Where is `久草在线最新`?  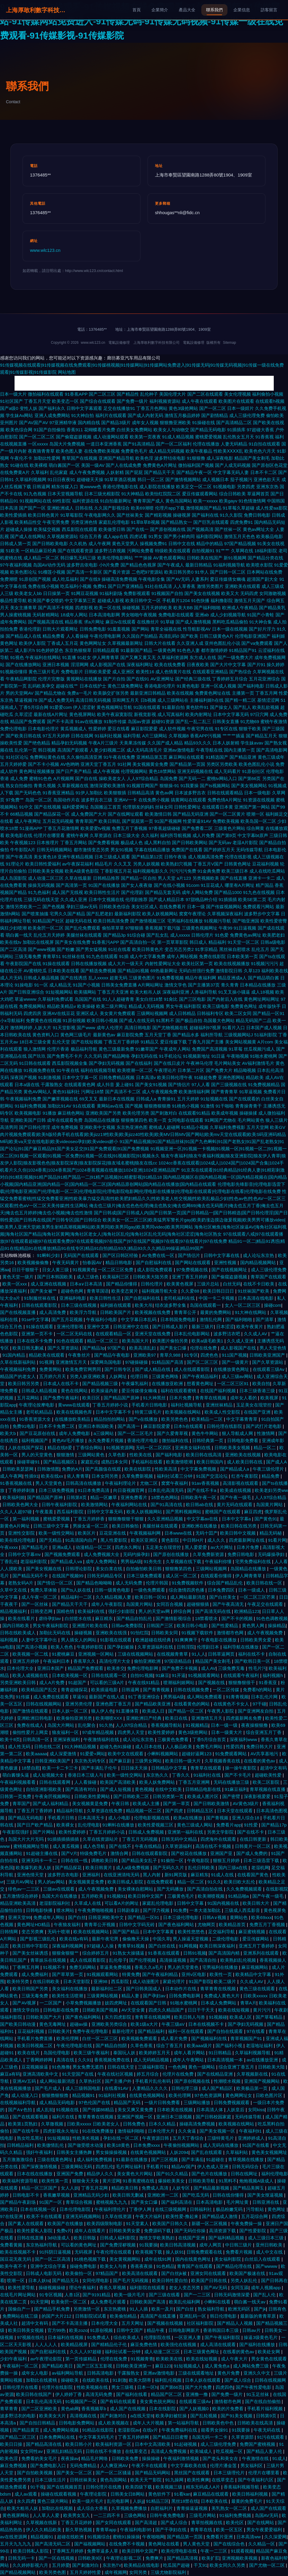
久草在线最新 is located at coordinates (78, 878).